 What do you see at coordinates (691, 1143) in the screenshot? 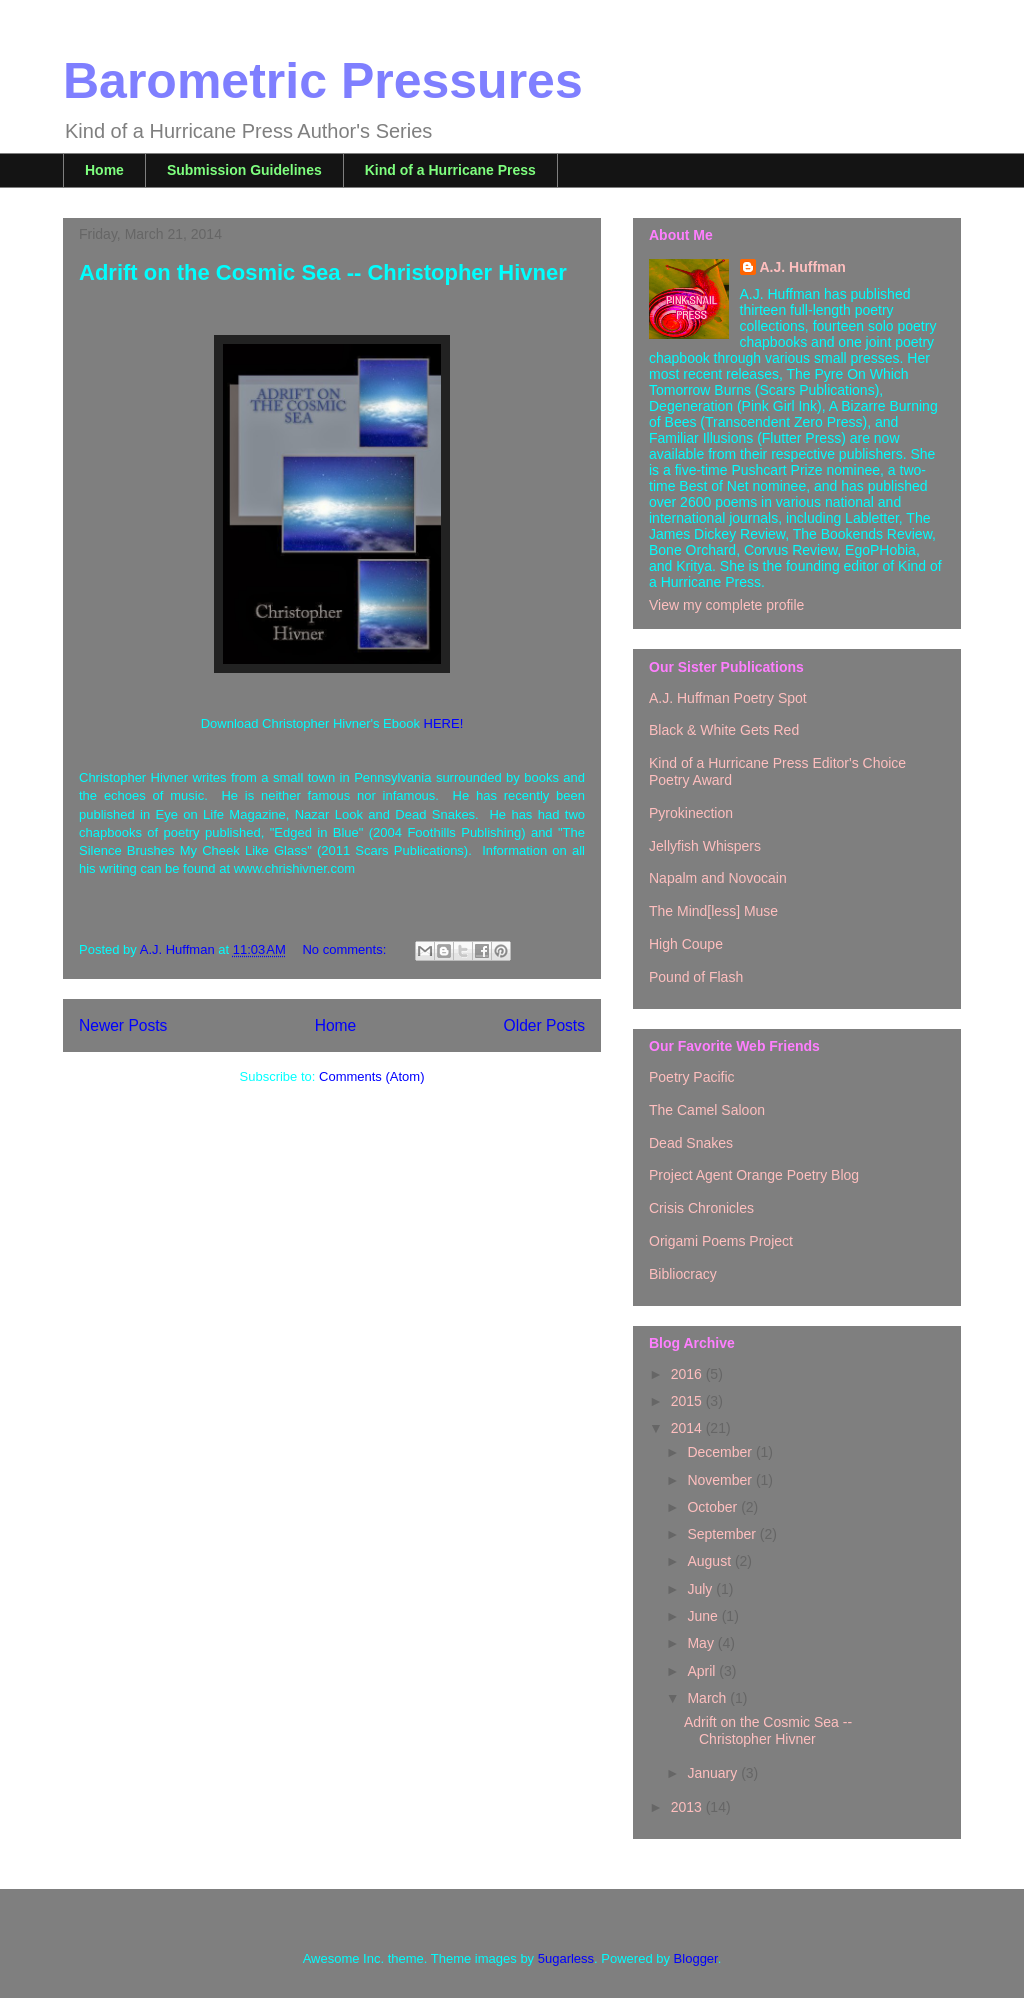
I see `Dead Snakes` at bounding box center [691, 1143].